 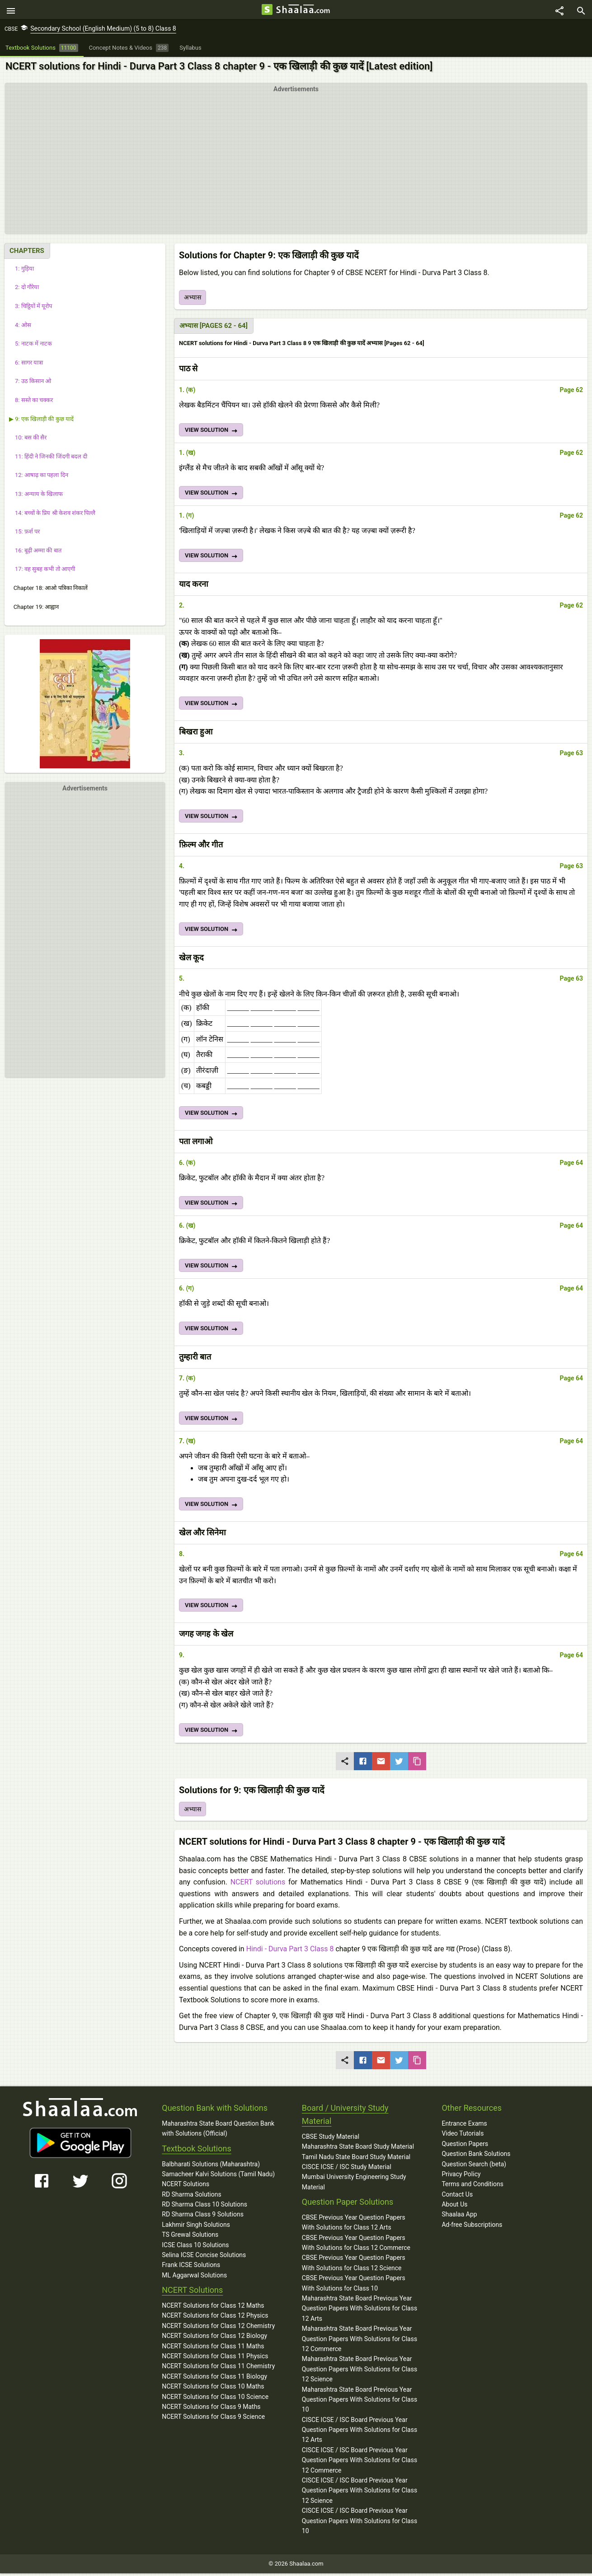 I want to click on NCERT Solutions for Class 12 Biology, so click(x=214, y=2338).